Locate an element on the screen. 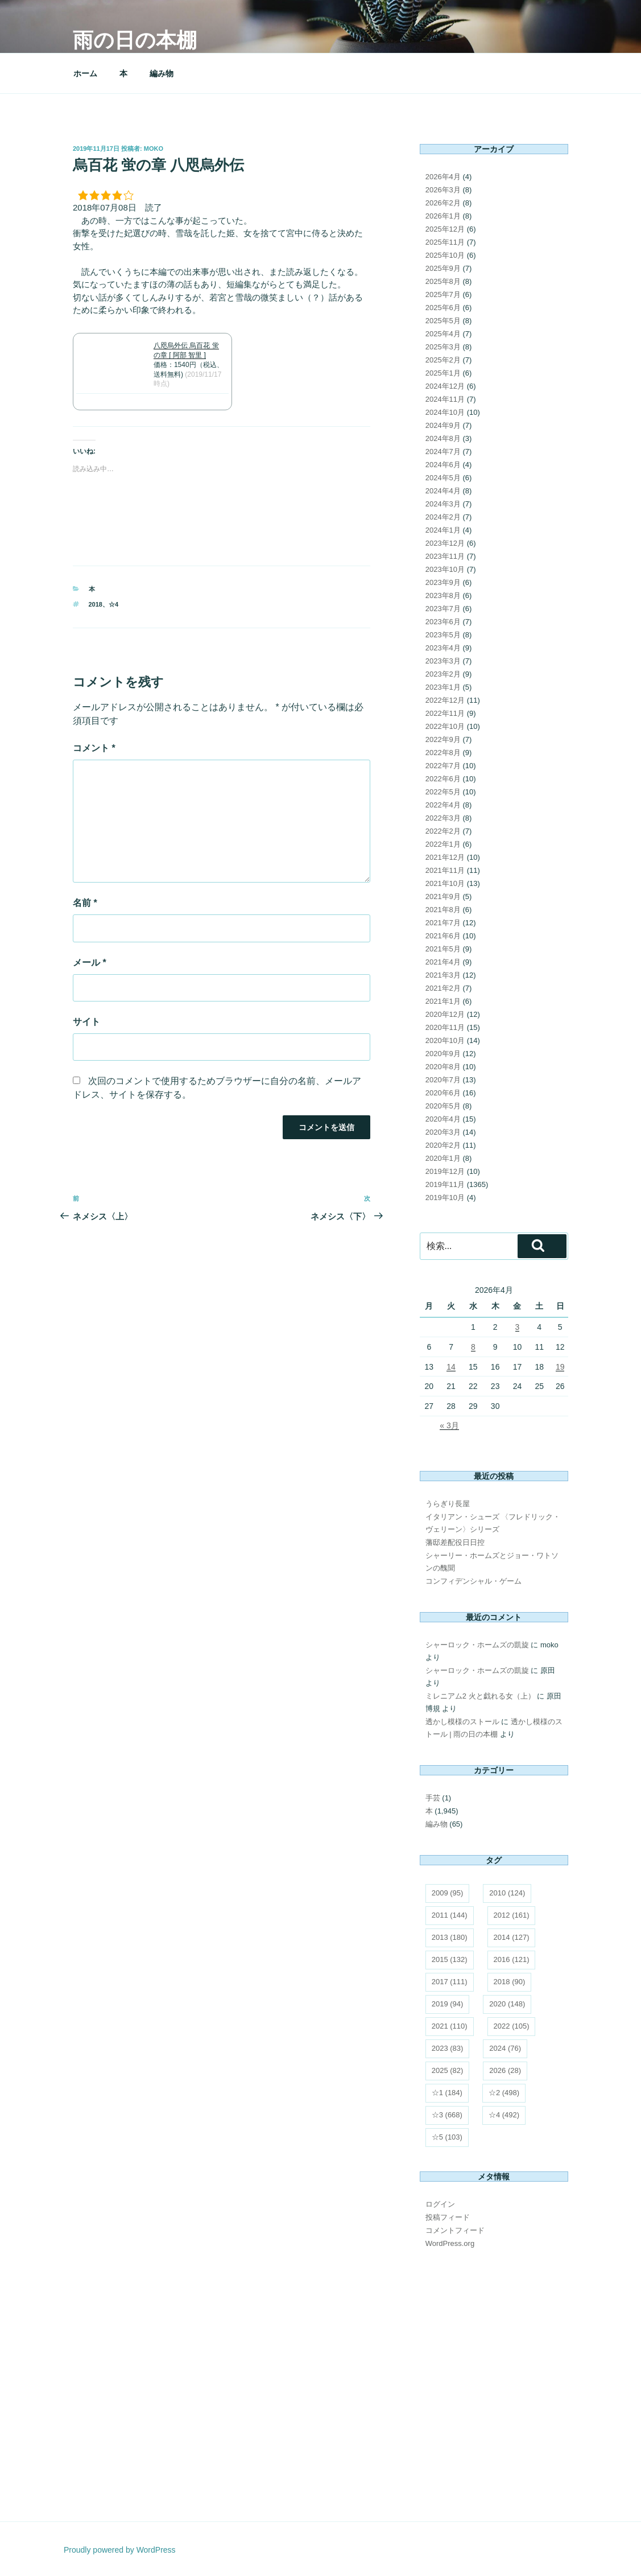  2009 [2009 (95個の項目)] is located at coordinates (448, 1893).